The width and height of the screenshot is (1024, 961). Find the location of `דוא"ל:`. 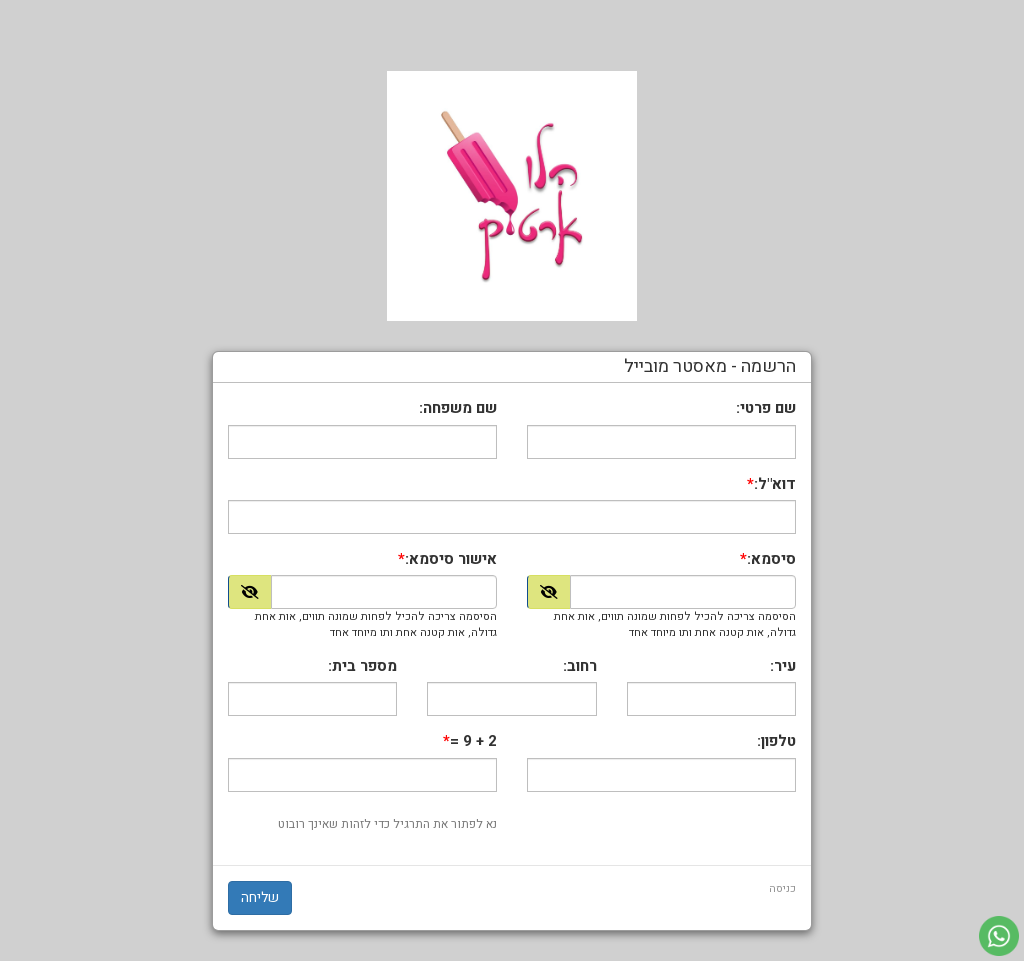

דוא"ל: is located at coordinates (775, 484).